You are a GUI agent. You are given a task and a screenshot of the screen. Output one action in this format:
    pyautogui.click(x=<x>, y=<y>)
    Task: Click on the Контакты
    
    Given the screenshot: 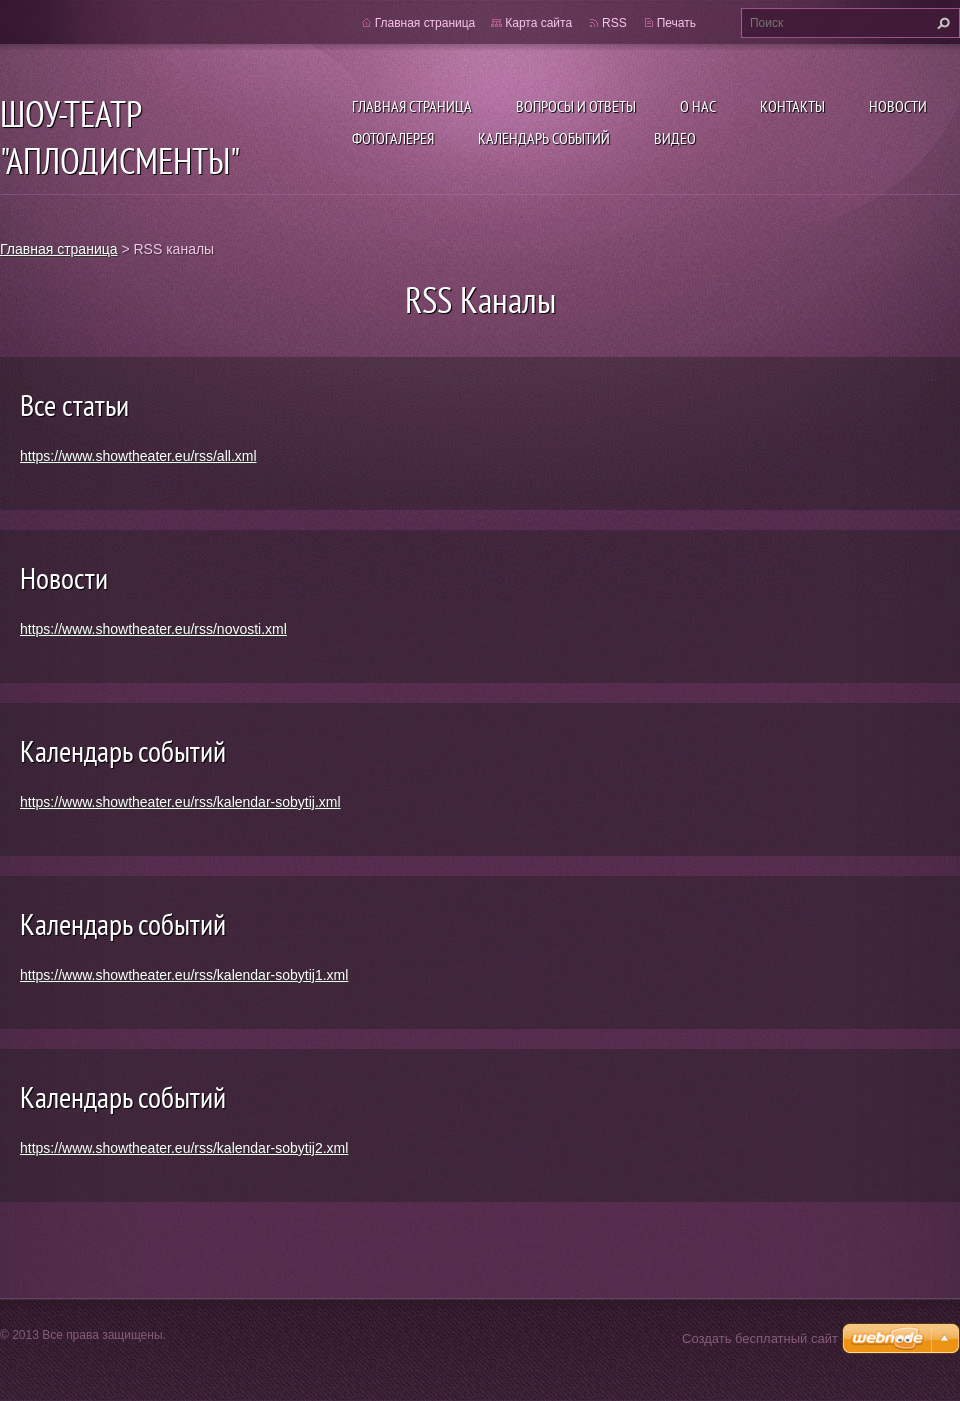 What is the action you would take?
    pyautogui.click(x=792, y=106)
    